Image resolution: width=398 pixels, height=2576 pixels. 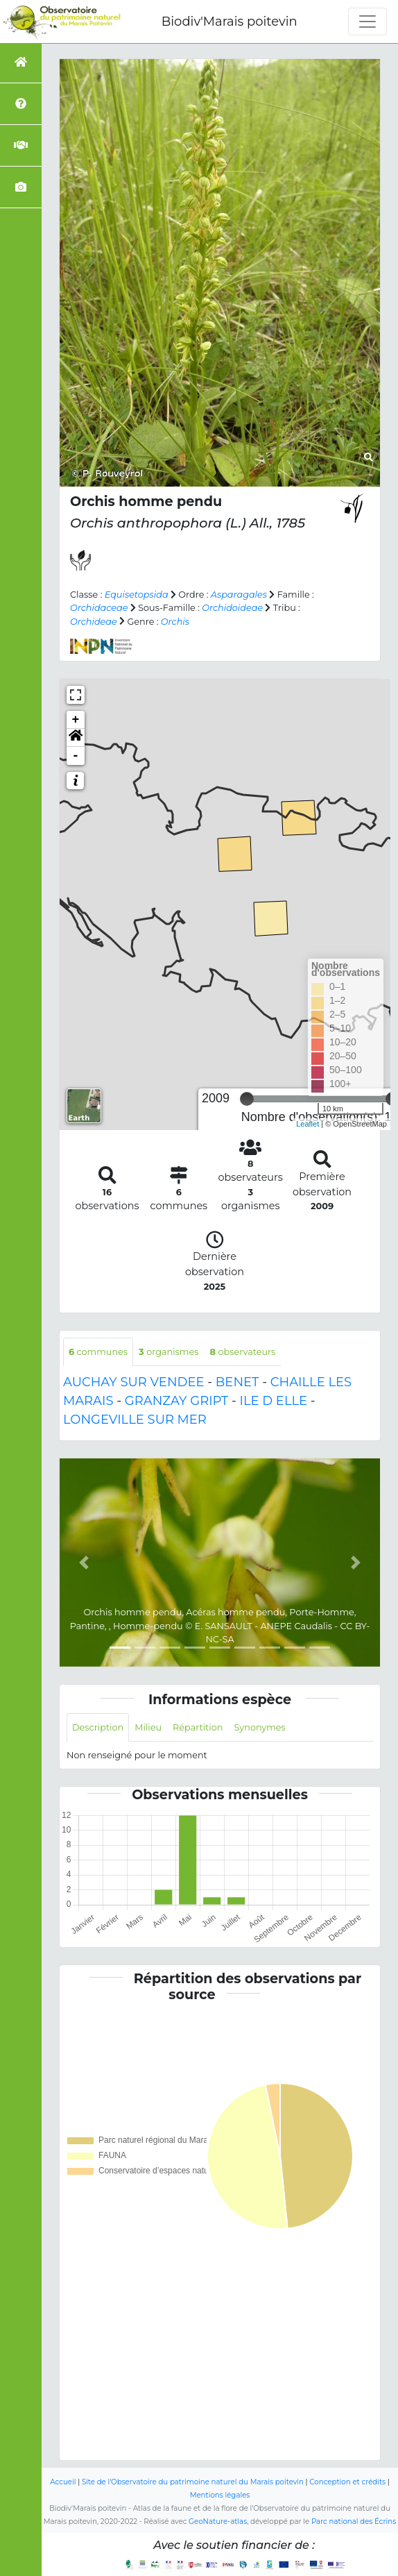 I want to click on Orchis, so click(x=175, y=621).